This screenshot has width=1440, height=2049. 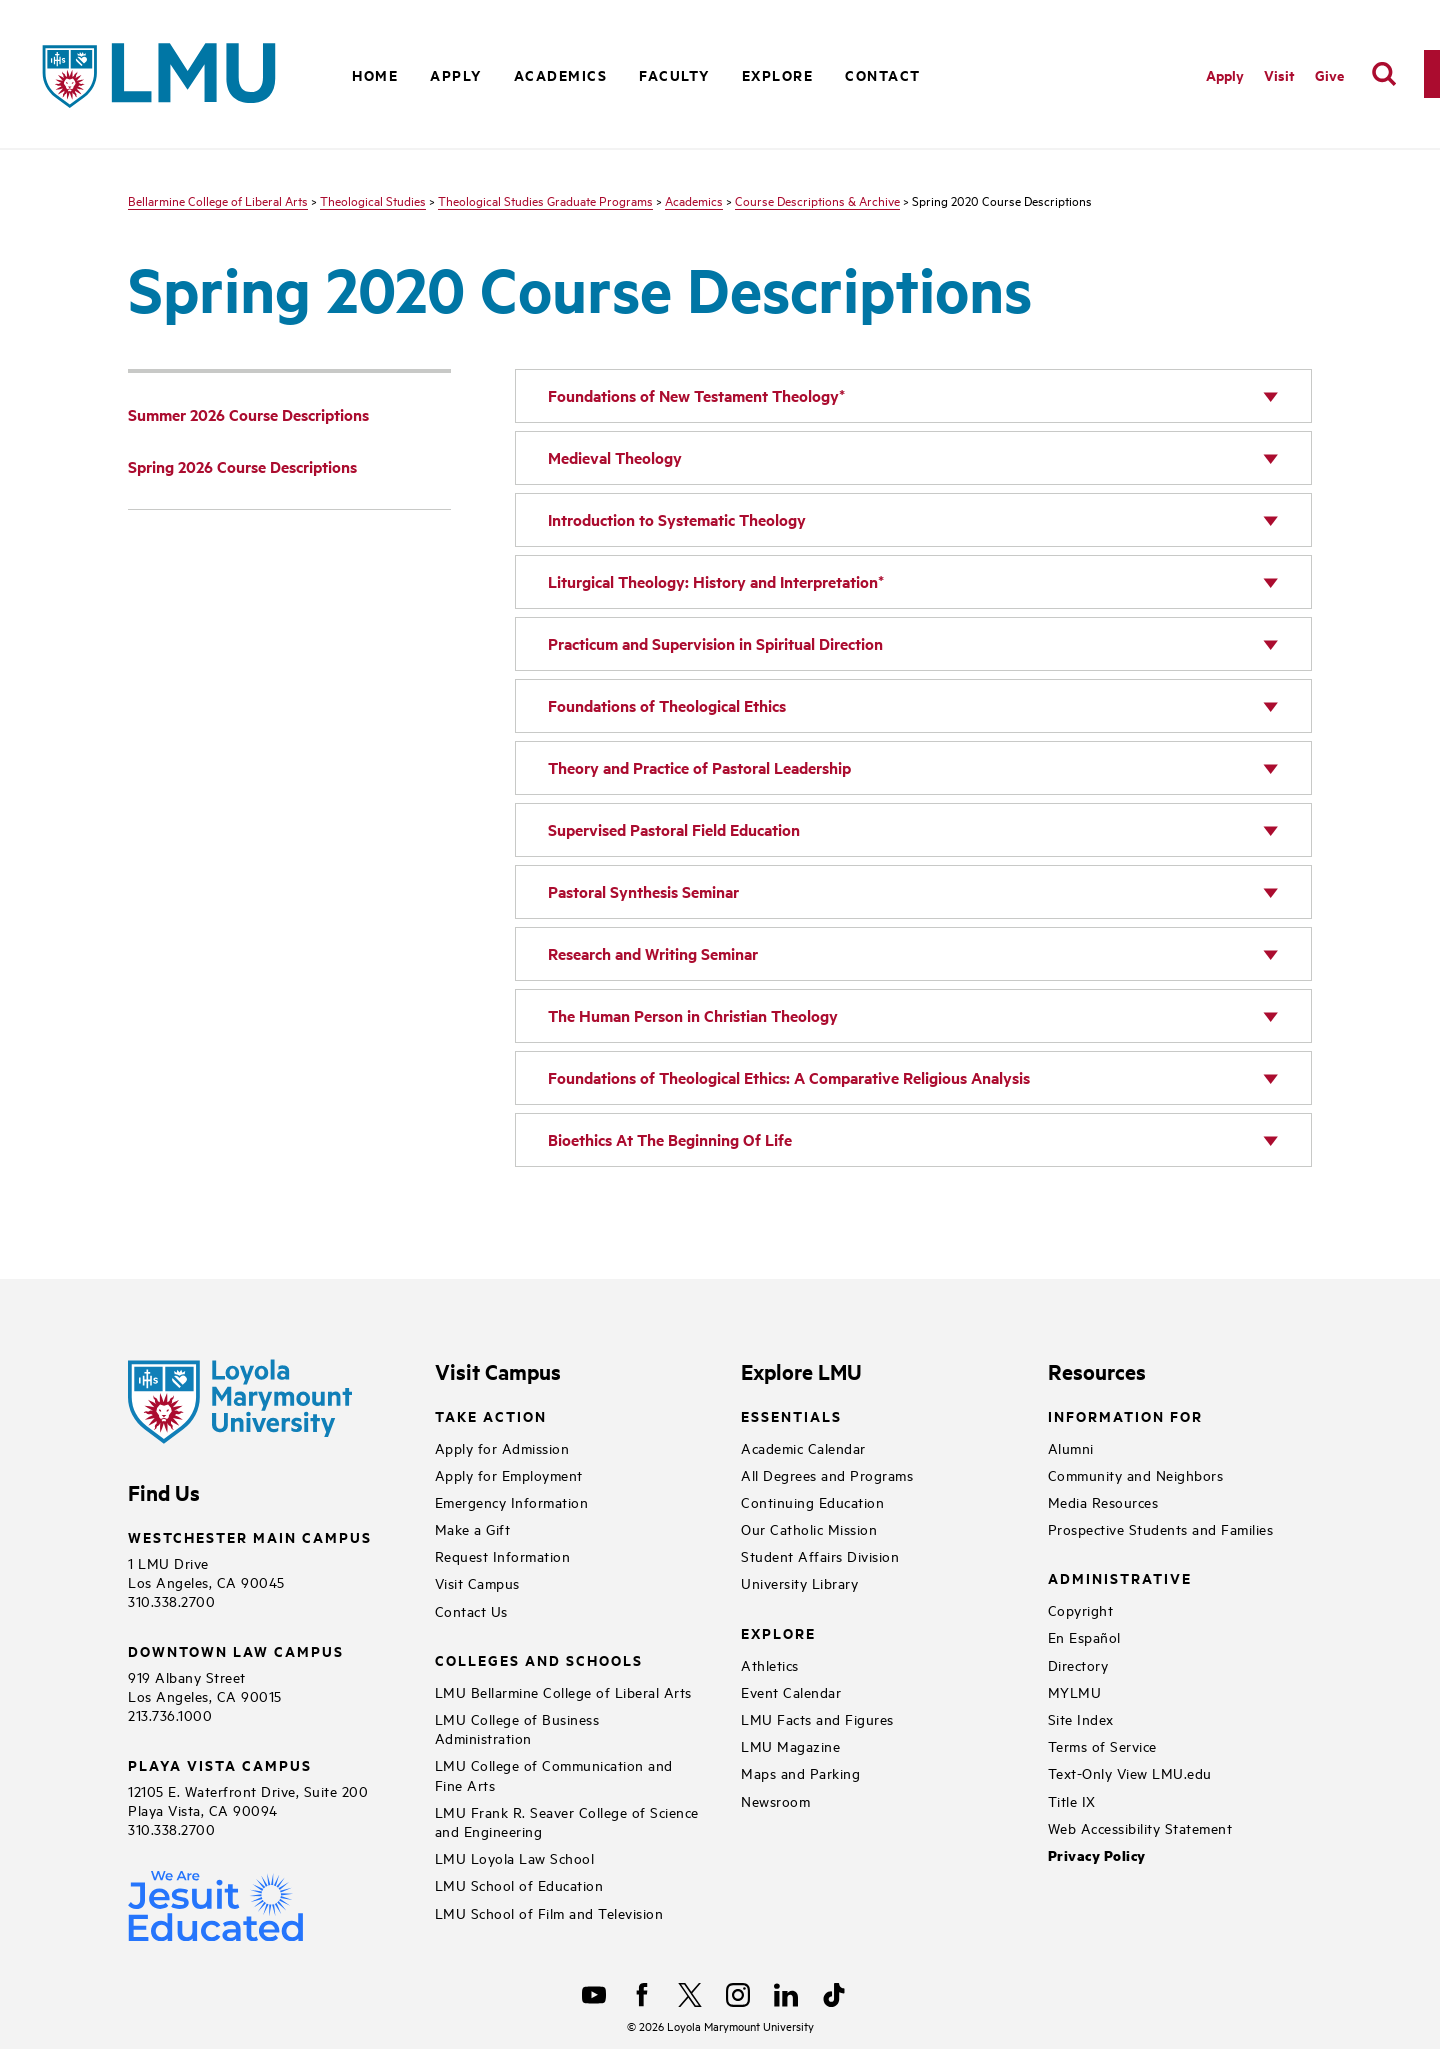 I want to click on Explore [button], so click(x=778, y=74).